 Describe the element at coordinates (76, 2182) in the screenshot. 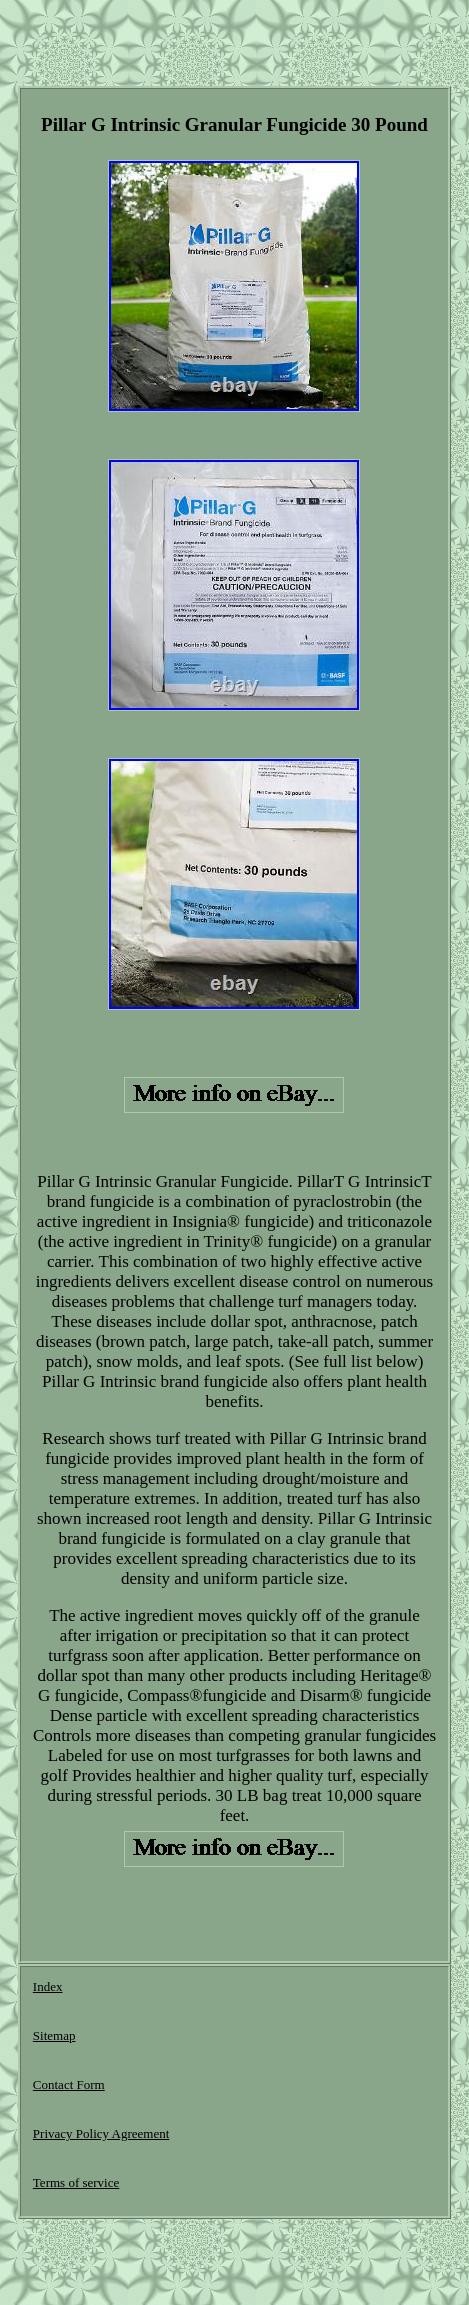

I see `Terms of service` at that location.